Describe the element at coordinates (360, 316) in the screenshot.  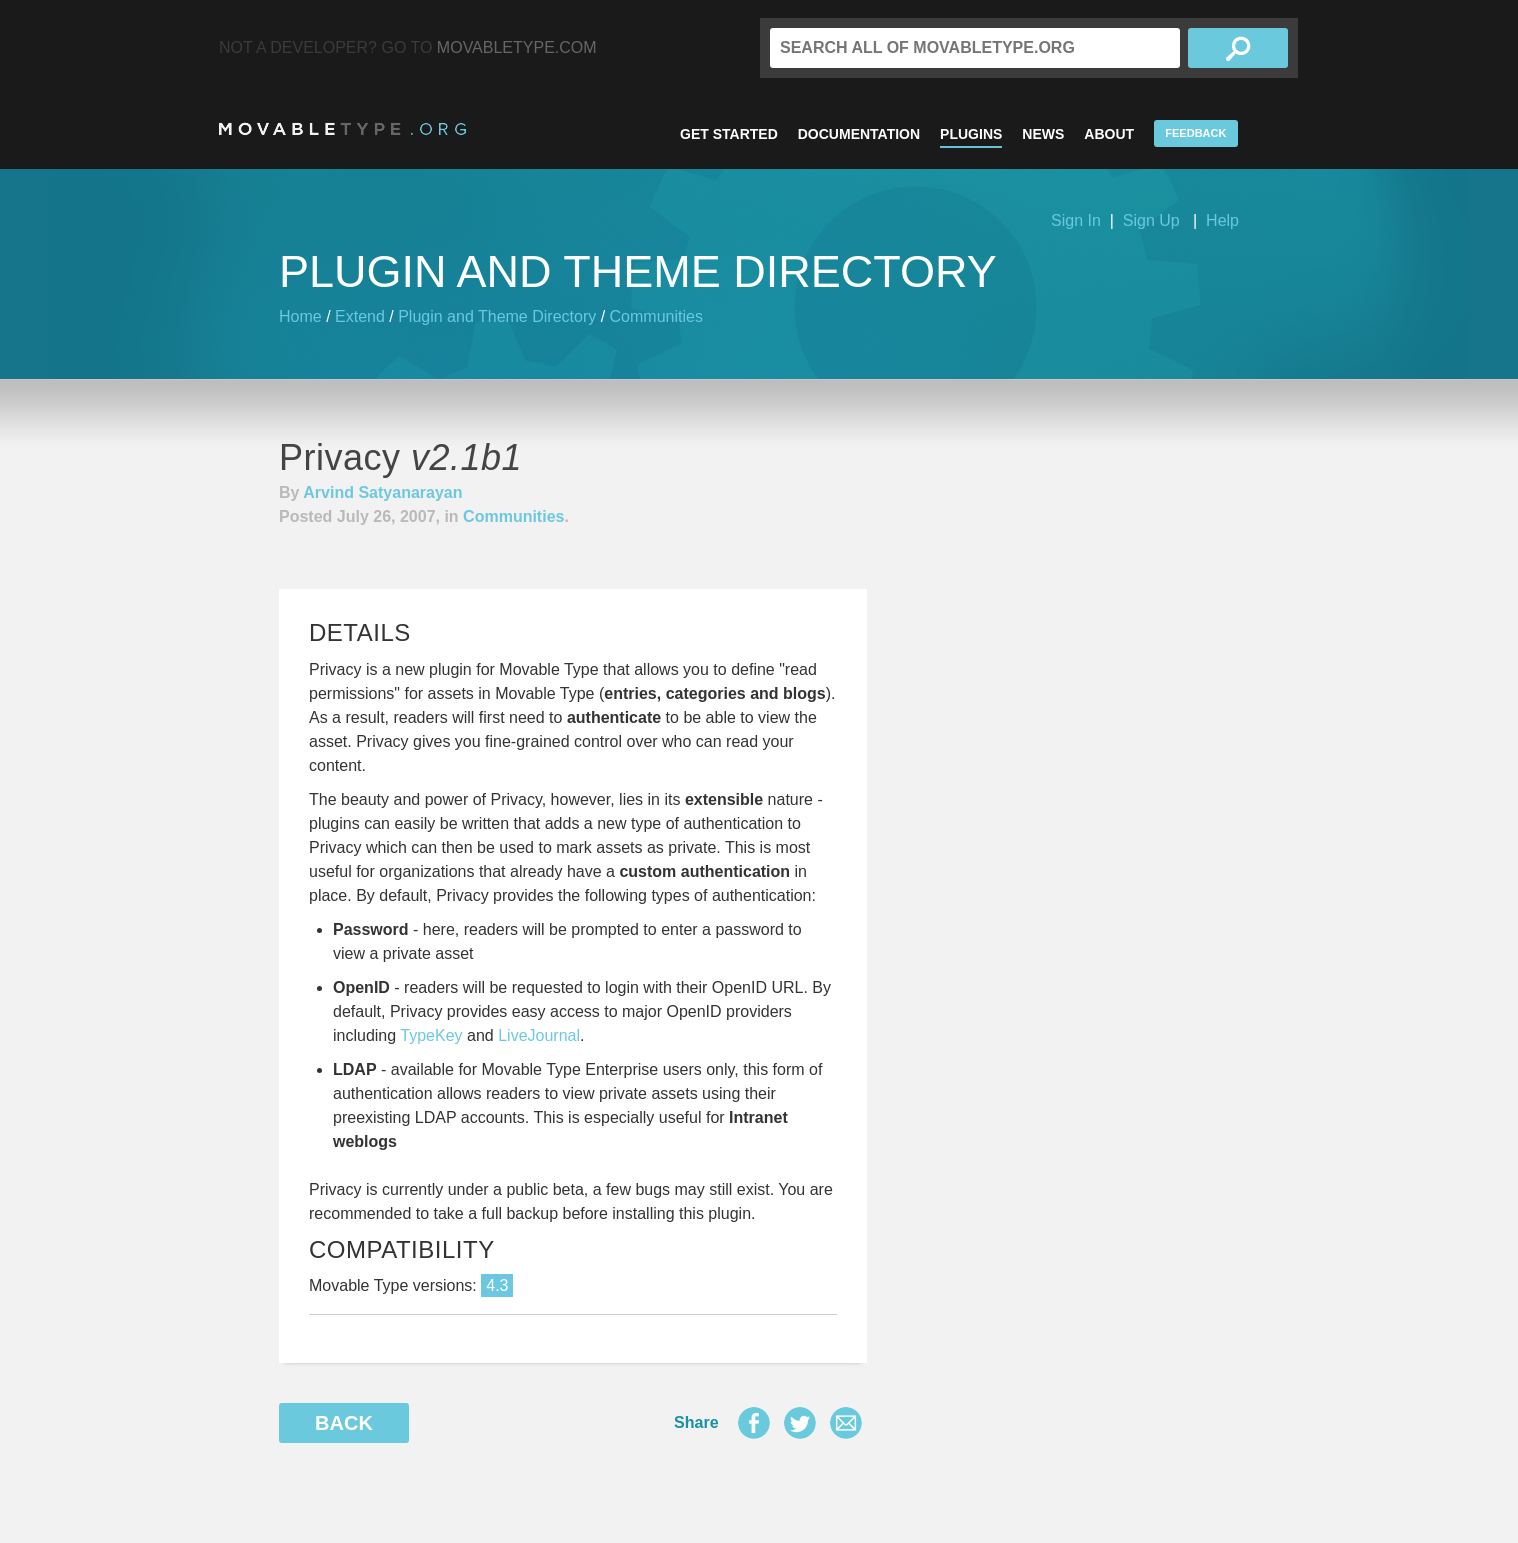
I see `Extend` at that location.